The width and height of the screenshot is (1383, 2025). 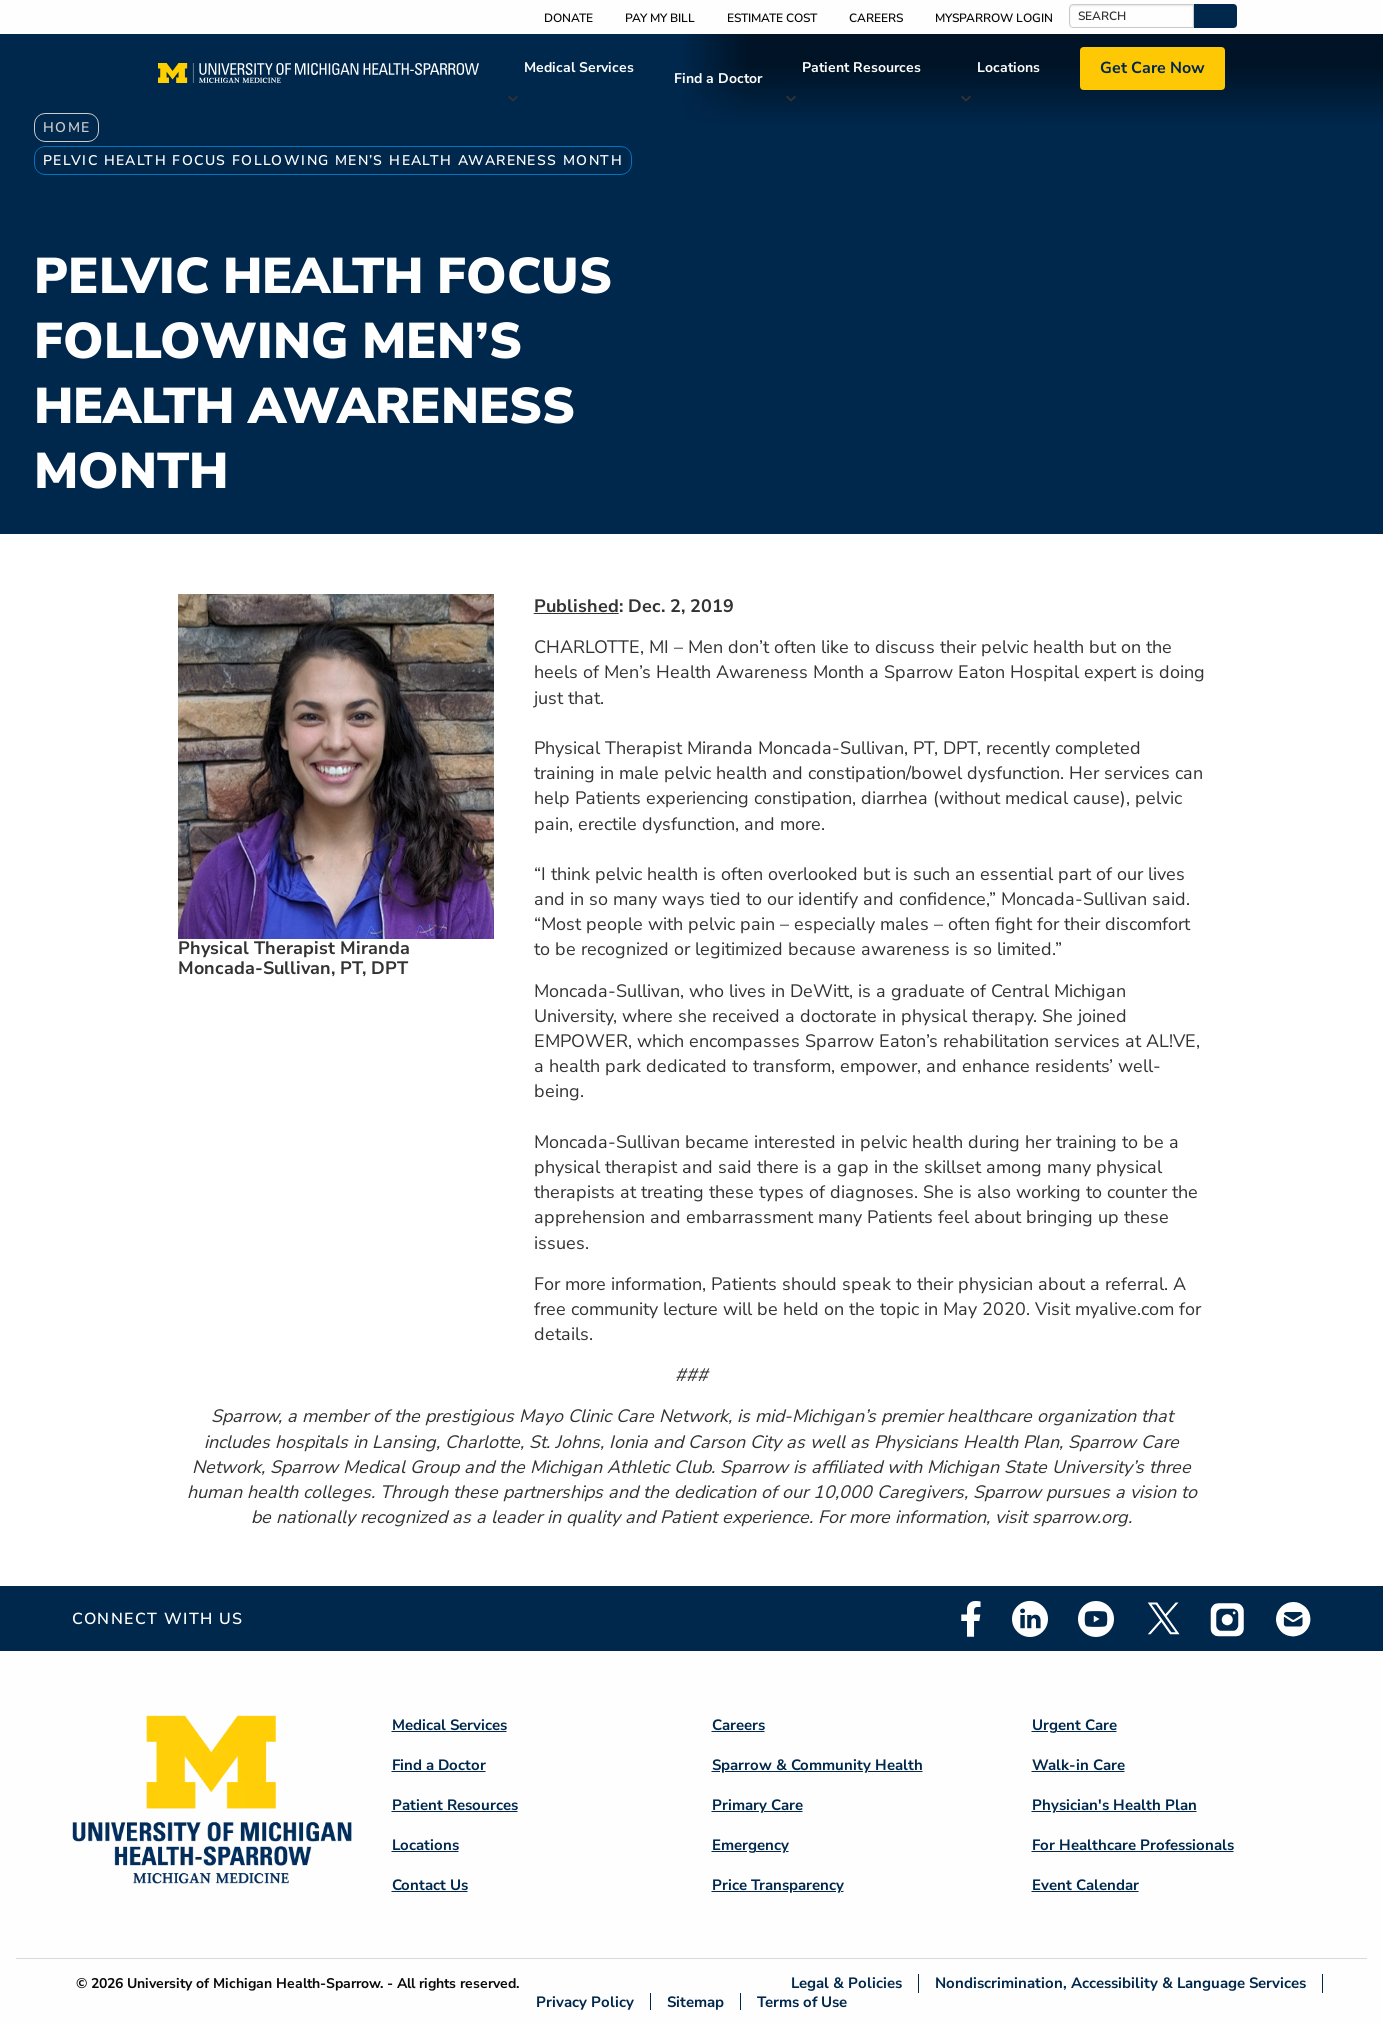 I want to click on For Healthcare Professionals, so click(x=1133, y=1845).